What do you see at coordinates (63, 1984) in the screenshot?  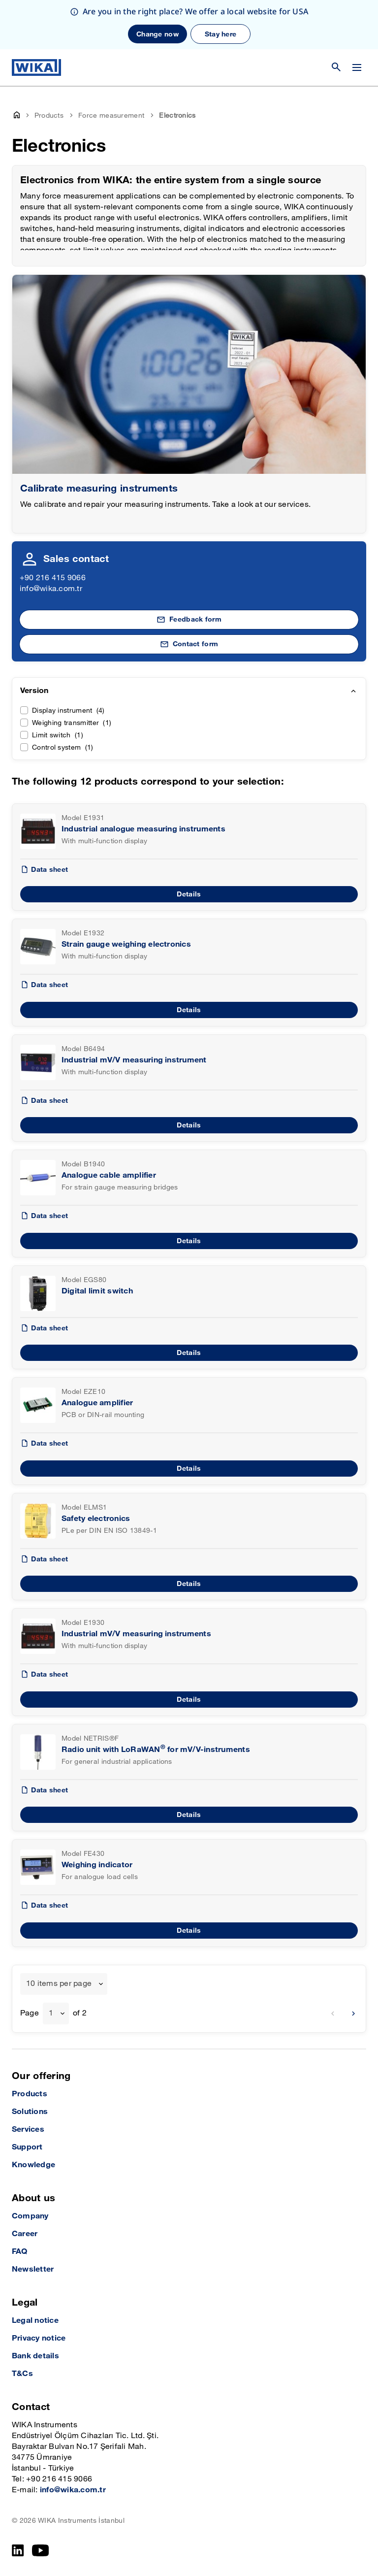 I see `[combobox]` at bounding box center [63, 1984].